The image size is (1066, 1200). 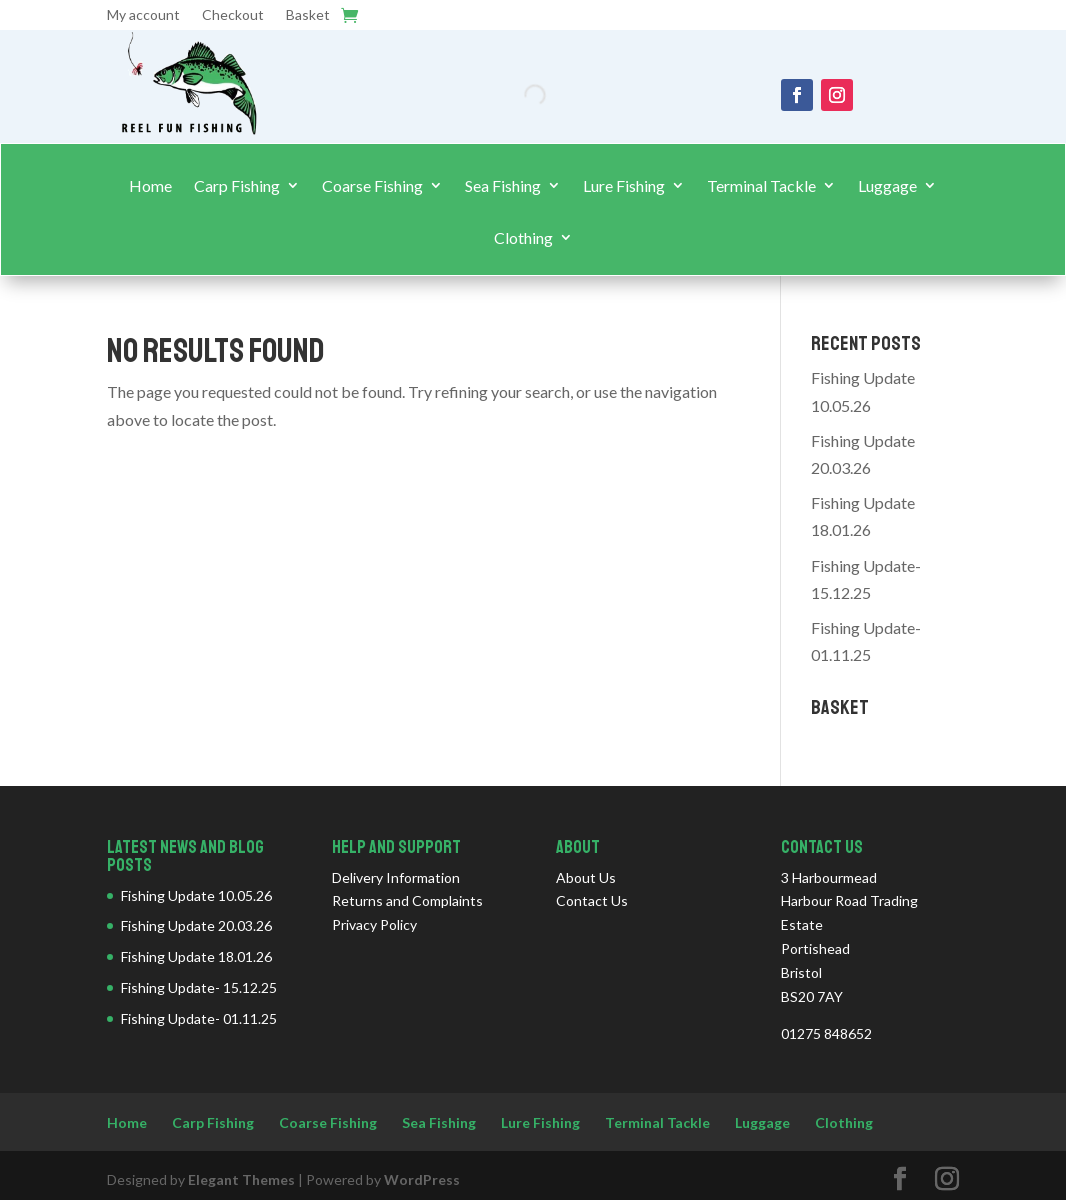 What do you see at coordinates (143, 15) in the screenshot?
I see `My account` at bounding box center [143, 15].